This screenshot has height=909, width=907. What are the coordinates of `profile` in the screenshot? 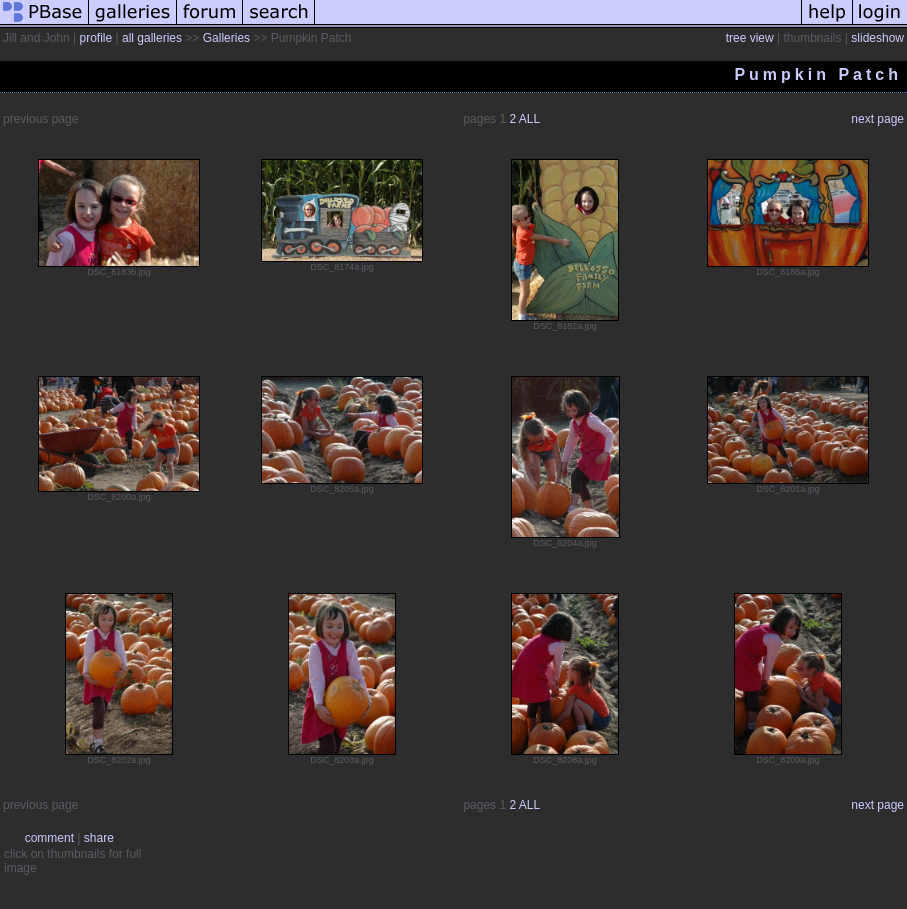 It's located at (96, 38).